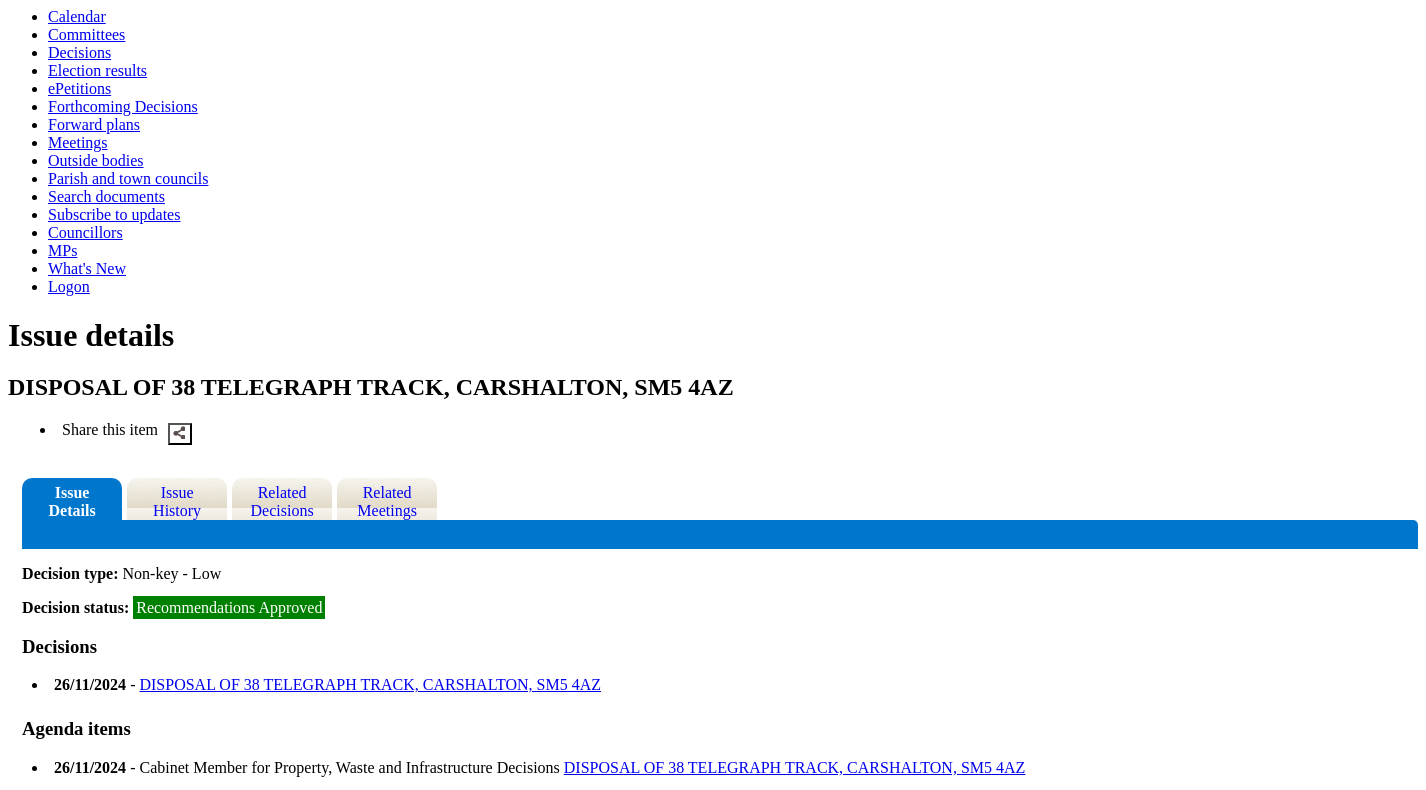 This screenshot has width=1426, height=790. Describe the element at coordinates (370, 684) in the screenshot. I see `DISPOSAL OF 38 TELEGRAPH TRACK, CARSHALTON, SM5 4AZ` at that location.